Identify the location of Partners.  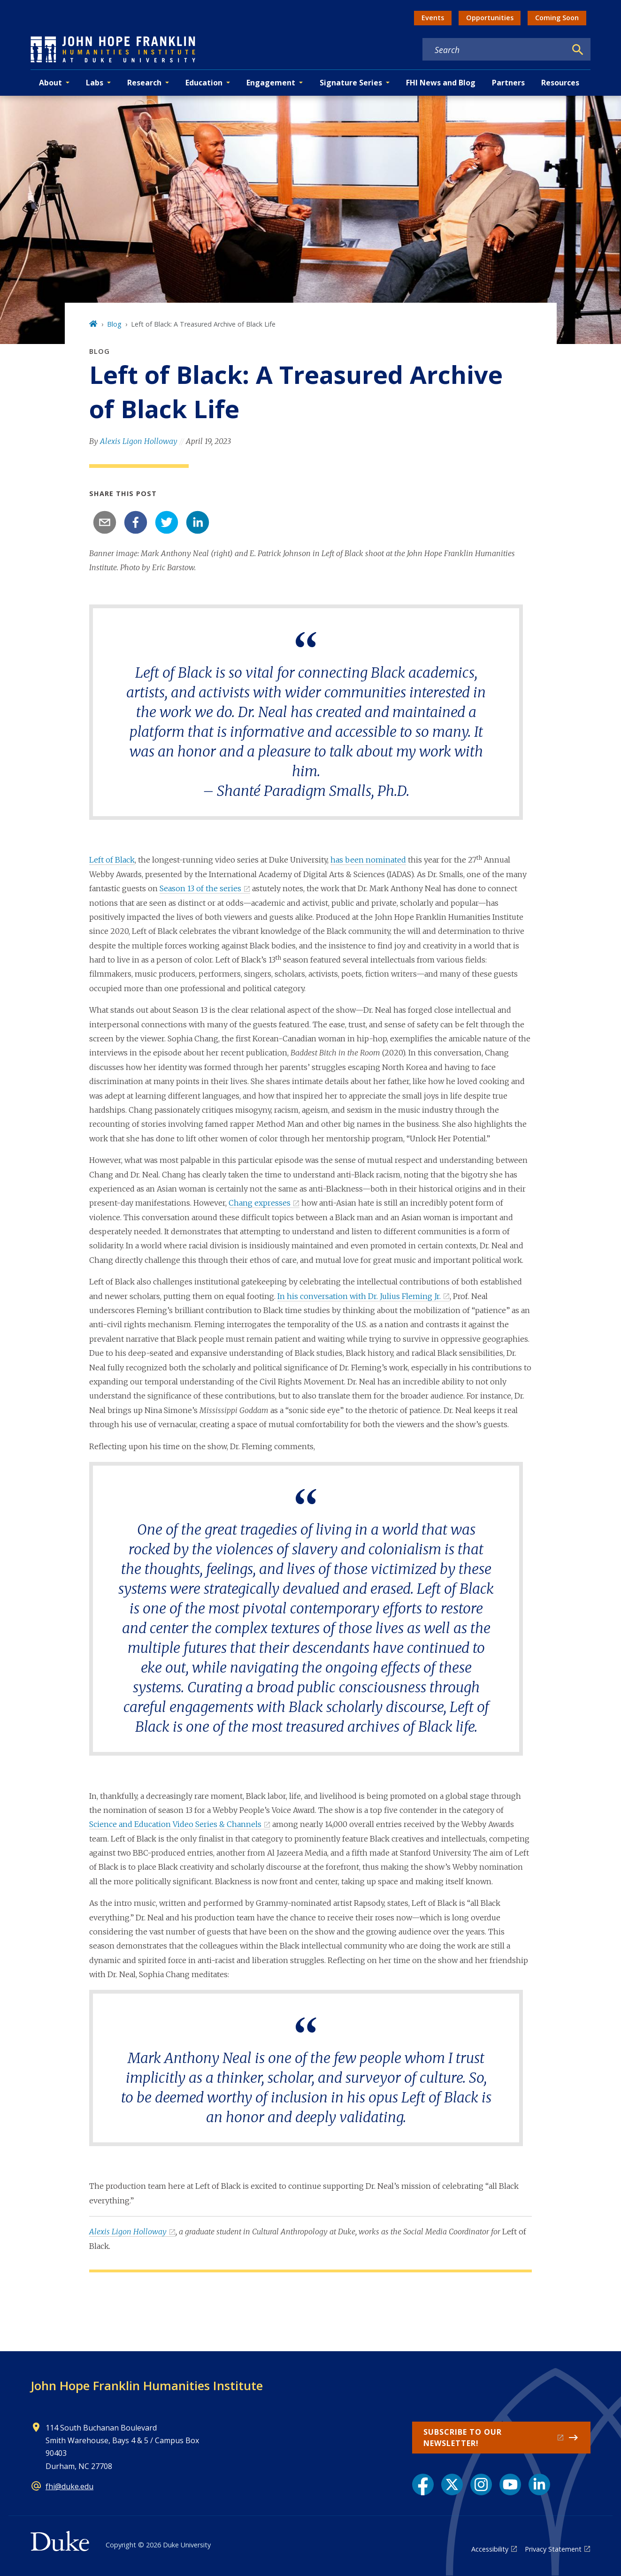
(508, 82).